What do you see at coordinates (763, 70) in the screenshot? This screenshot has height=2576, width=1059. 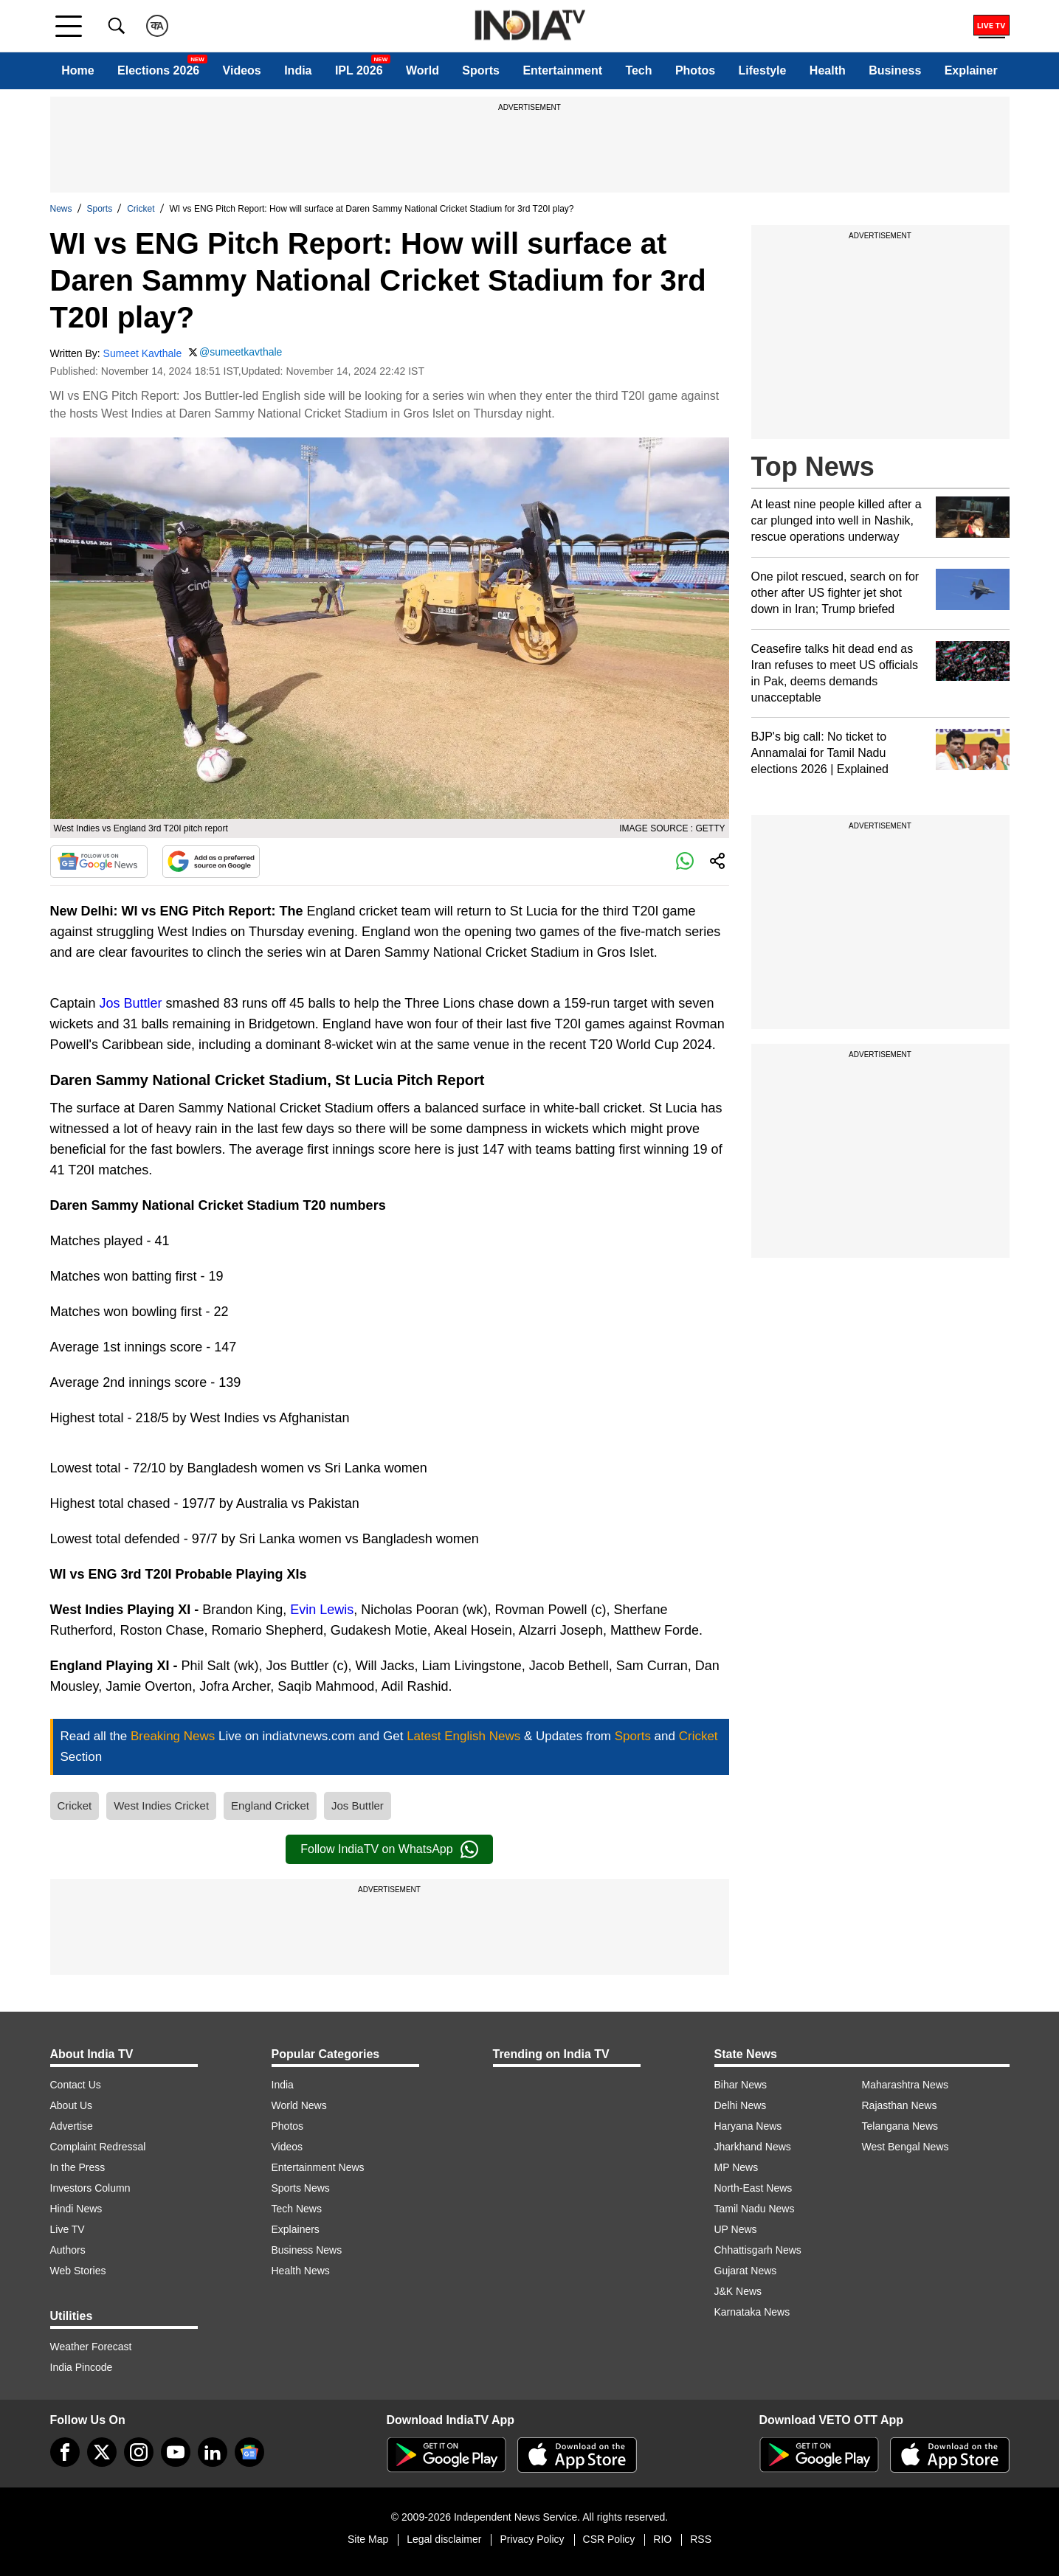 I see `Lifestyle` at bounding box center [763, 70].